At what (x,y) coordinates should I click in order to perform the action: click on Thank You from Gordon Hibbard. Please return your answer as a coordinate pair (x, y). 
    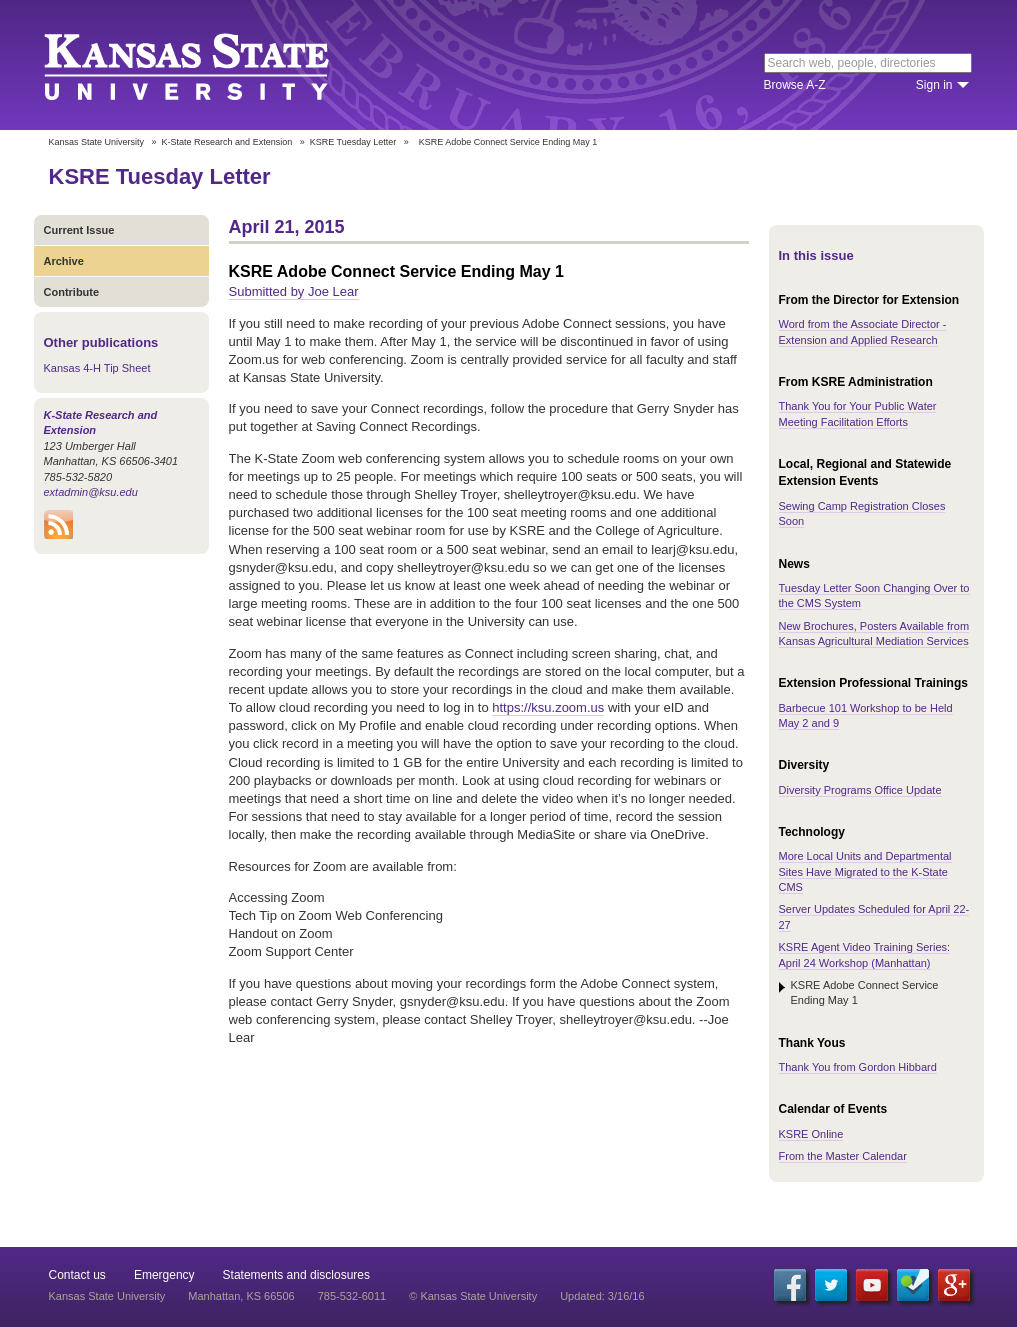
    Looking at the image, I should click on (858, 1067).